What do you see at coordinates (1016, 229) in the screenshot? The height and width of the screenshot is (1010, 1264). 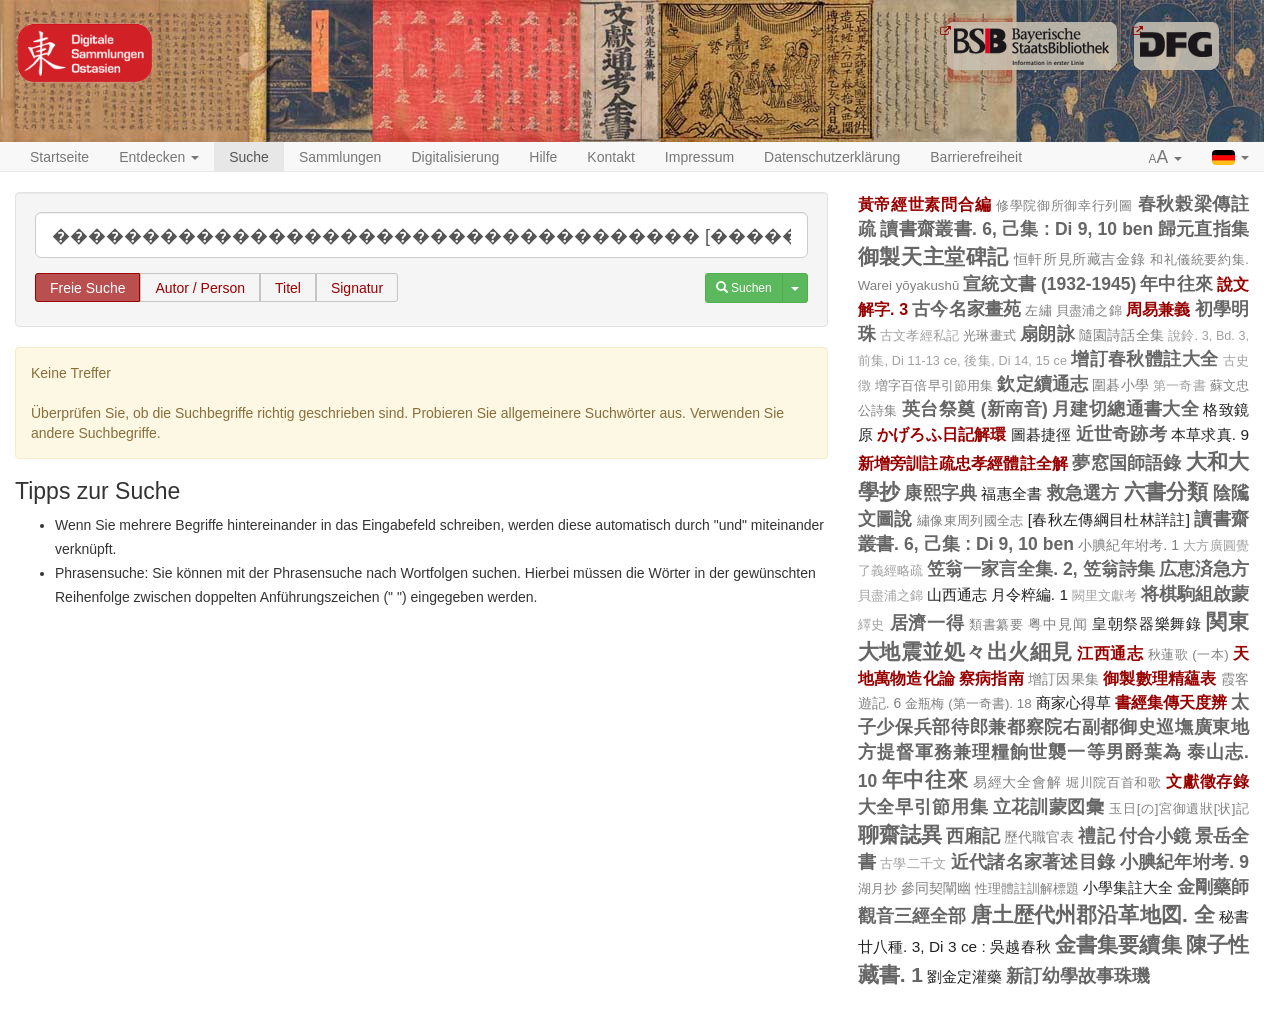 I see `讀書齋叢書. 6, 己集 : Di 9, 10 ben` at bounding box center [1016, 229].